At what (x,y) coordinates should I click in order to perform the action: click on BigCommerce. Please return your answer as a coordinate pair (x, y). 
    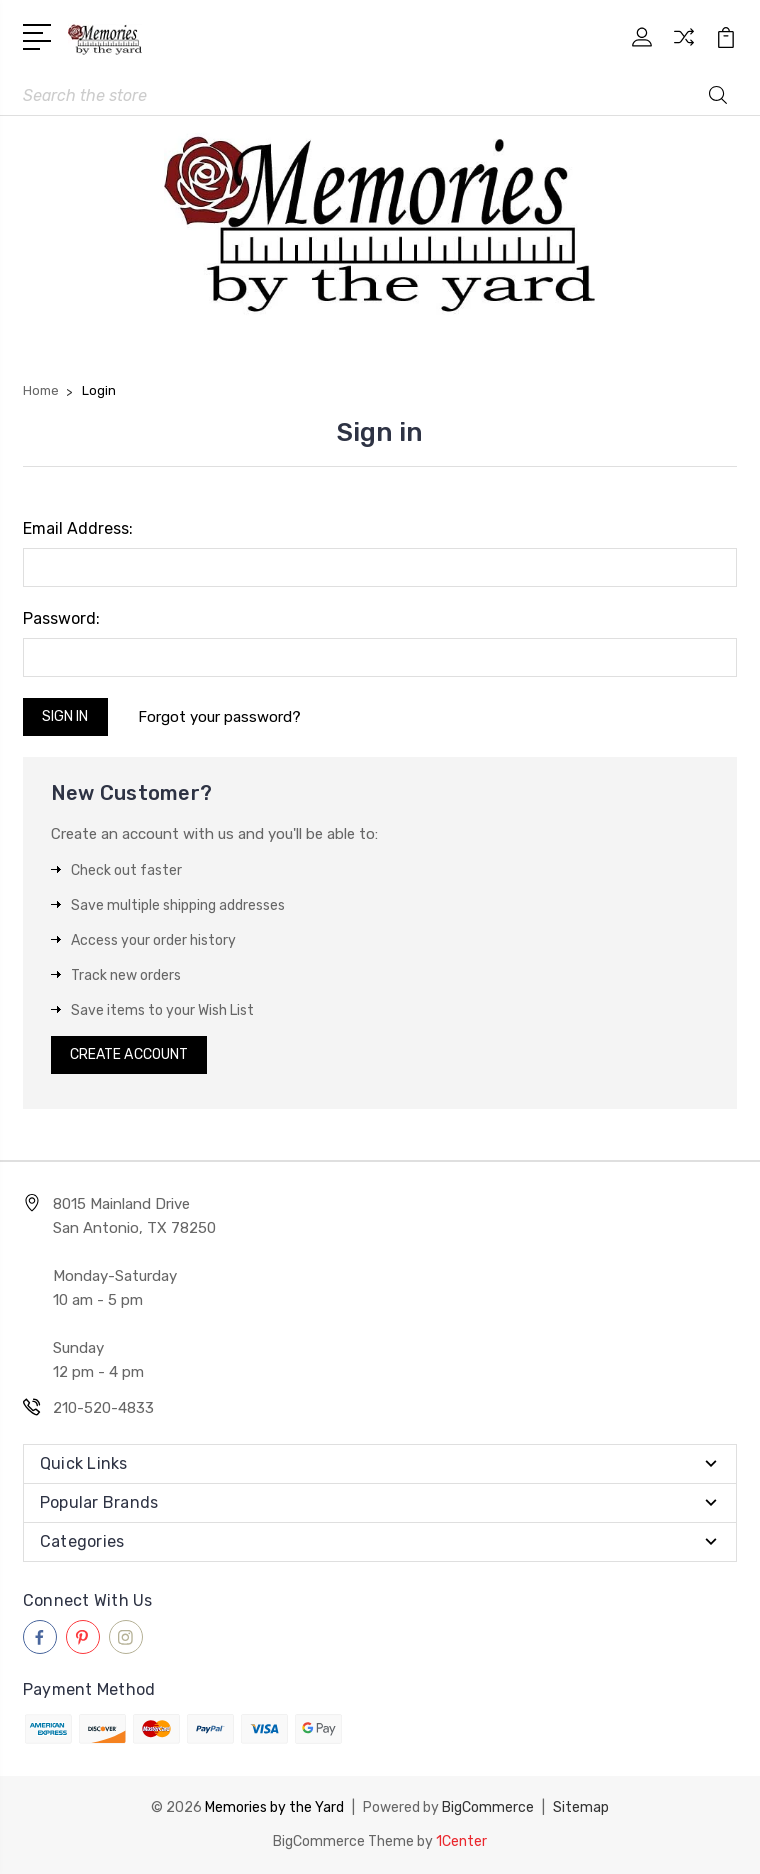
    Looking at the image, I should click on (488, 1807).